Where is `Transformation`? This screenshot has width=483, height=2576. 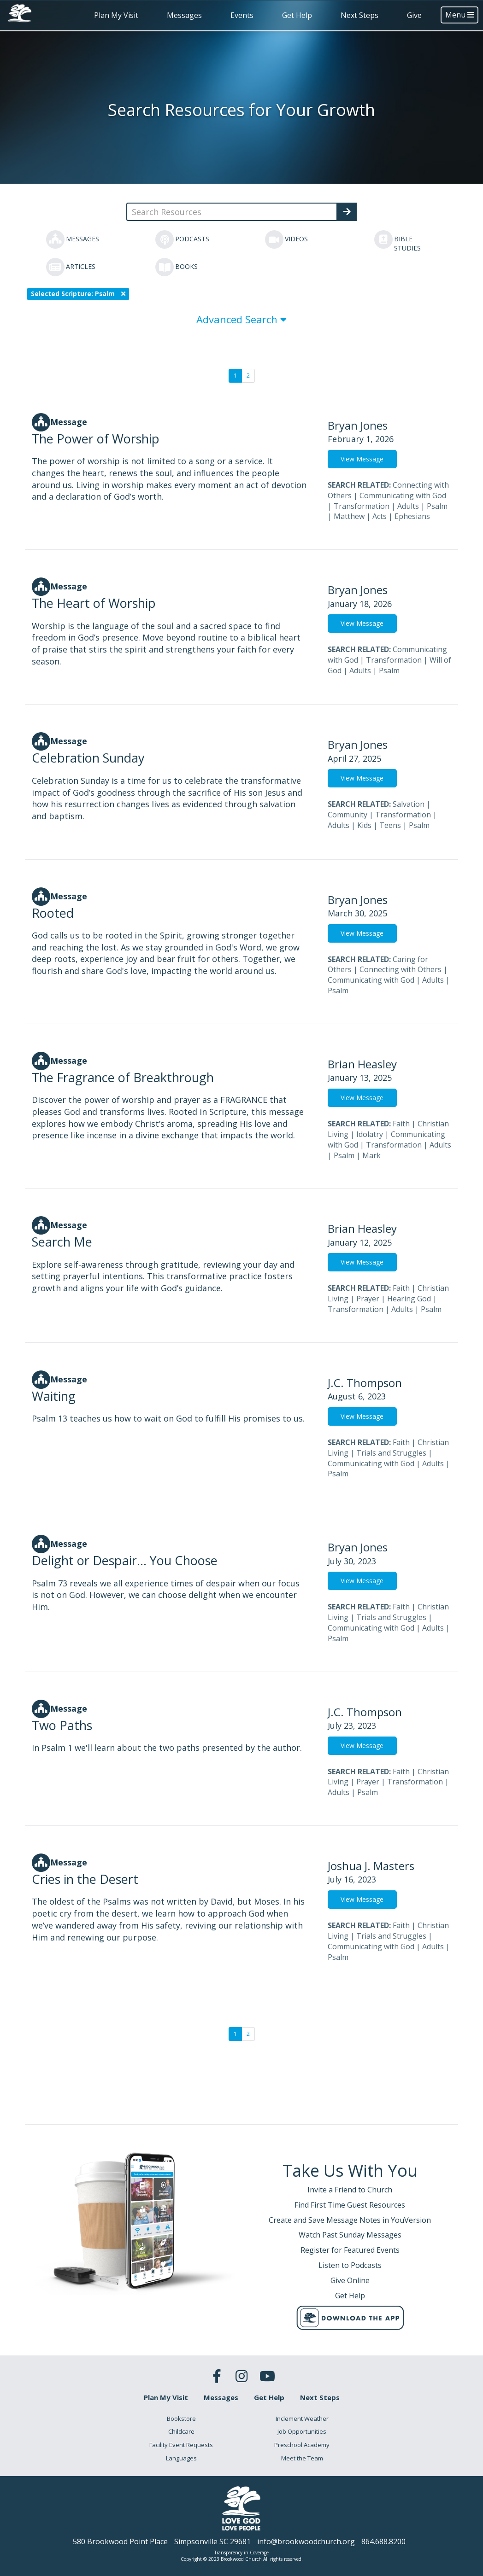 Transformation is located at coordinates (361, 506).